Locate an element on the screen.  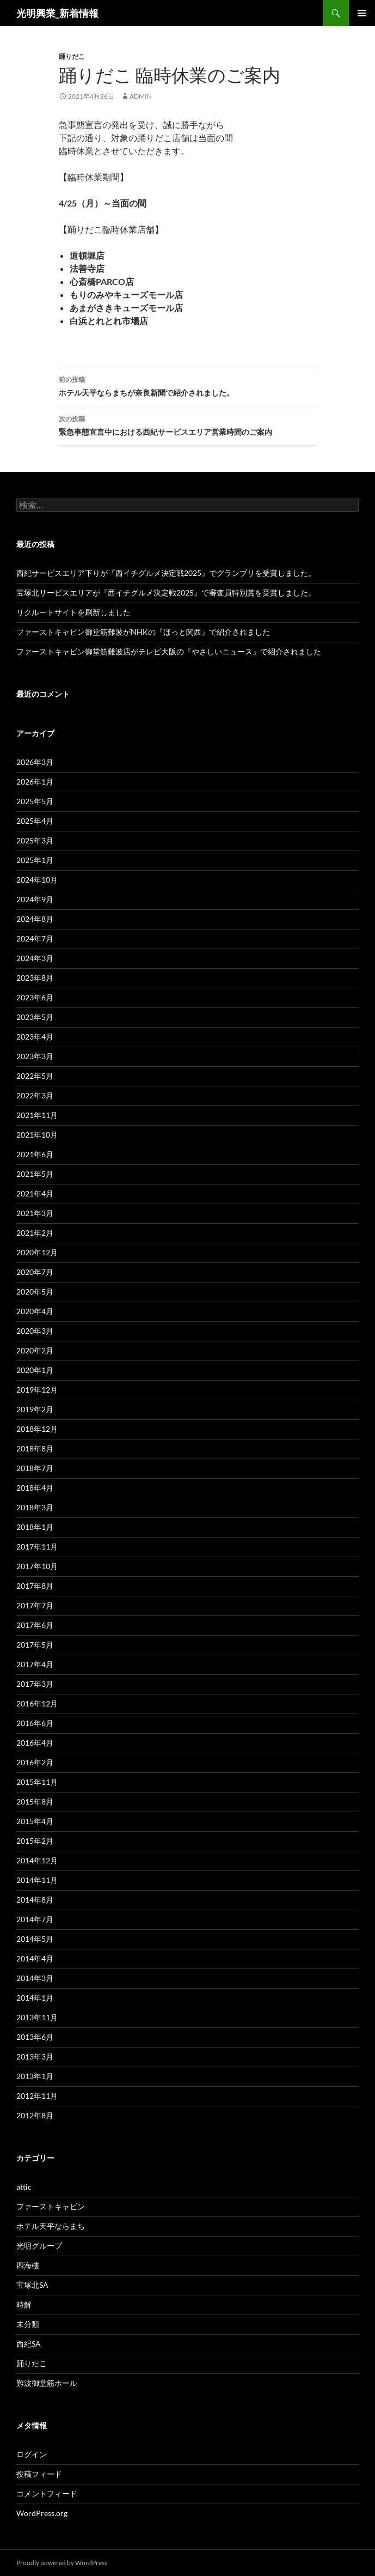
2015年11月 is located at coordinates (37, 1782).